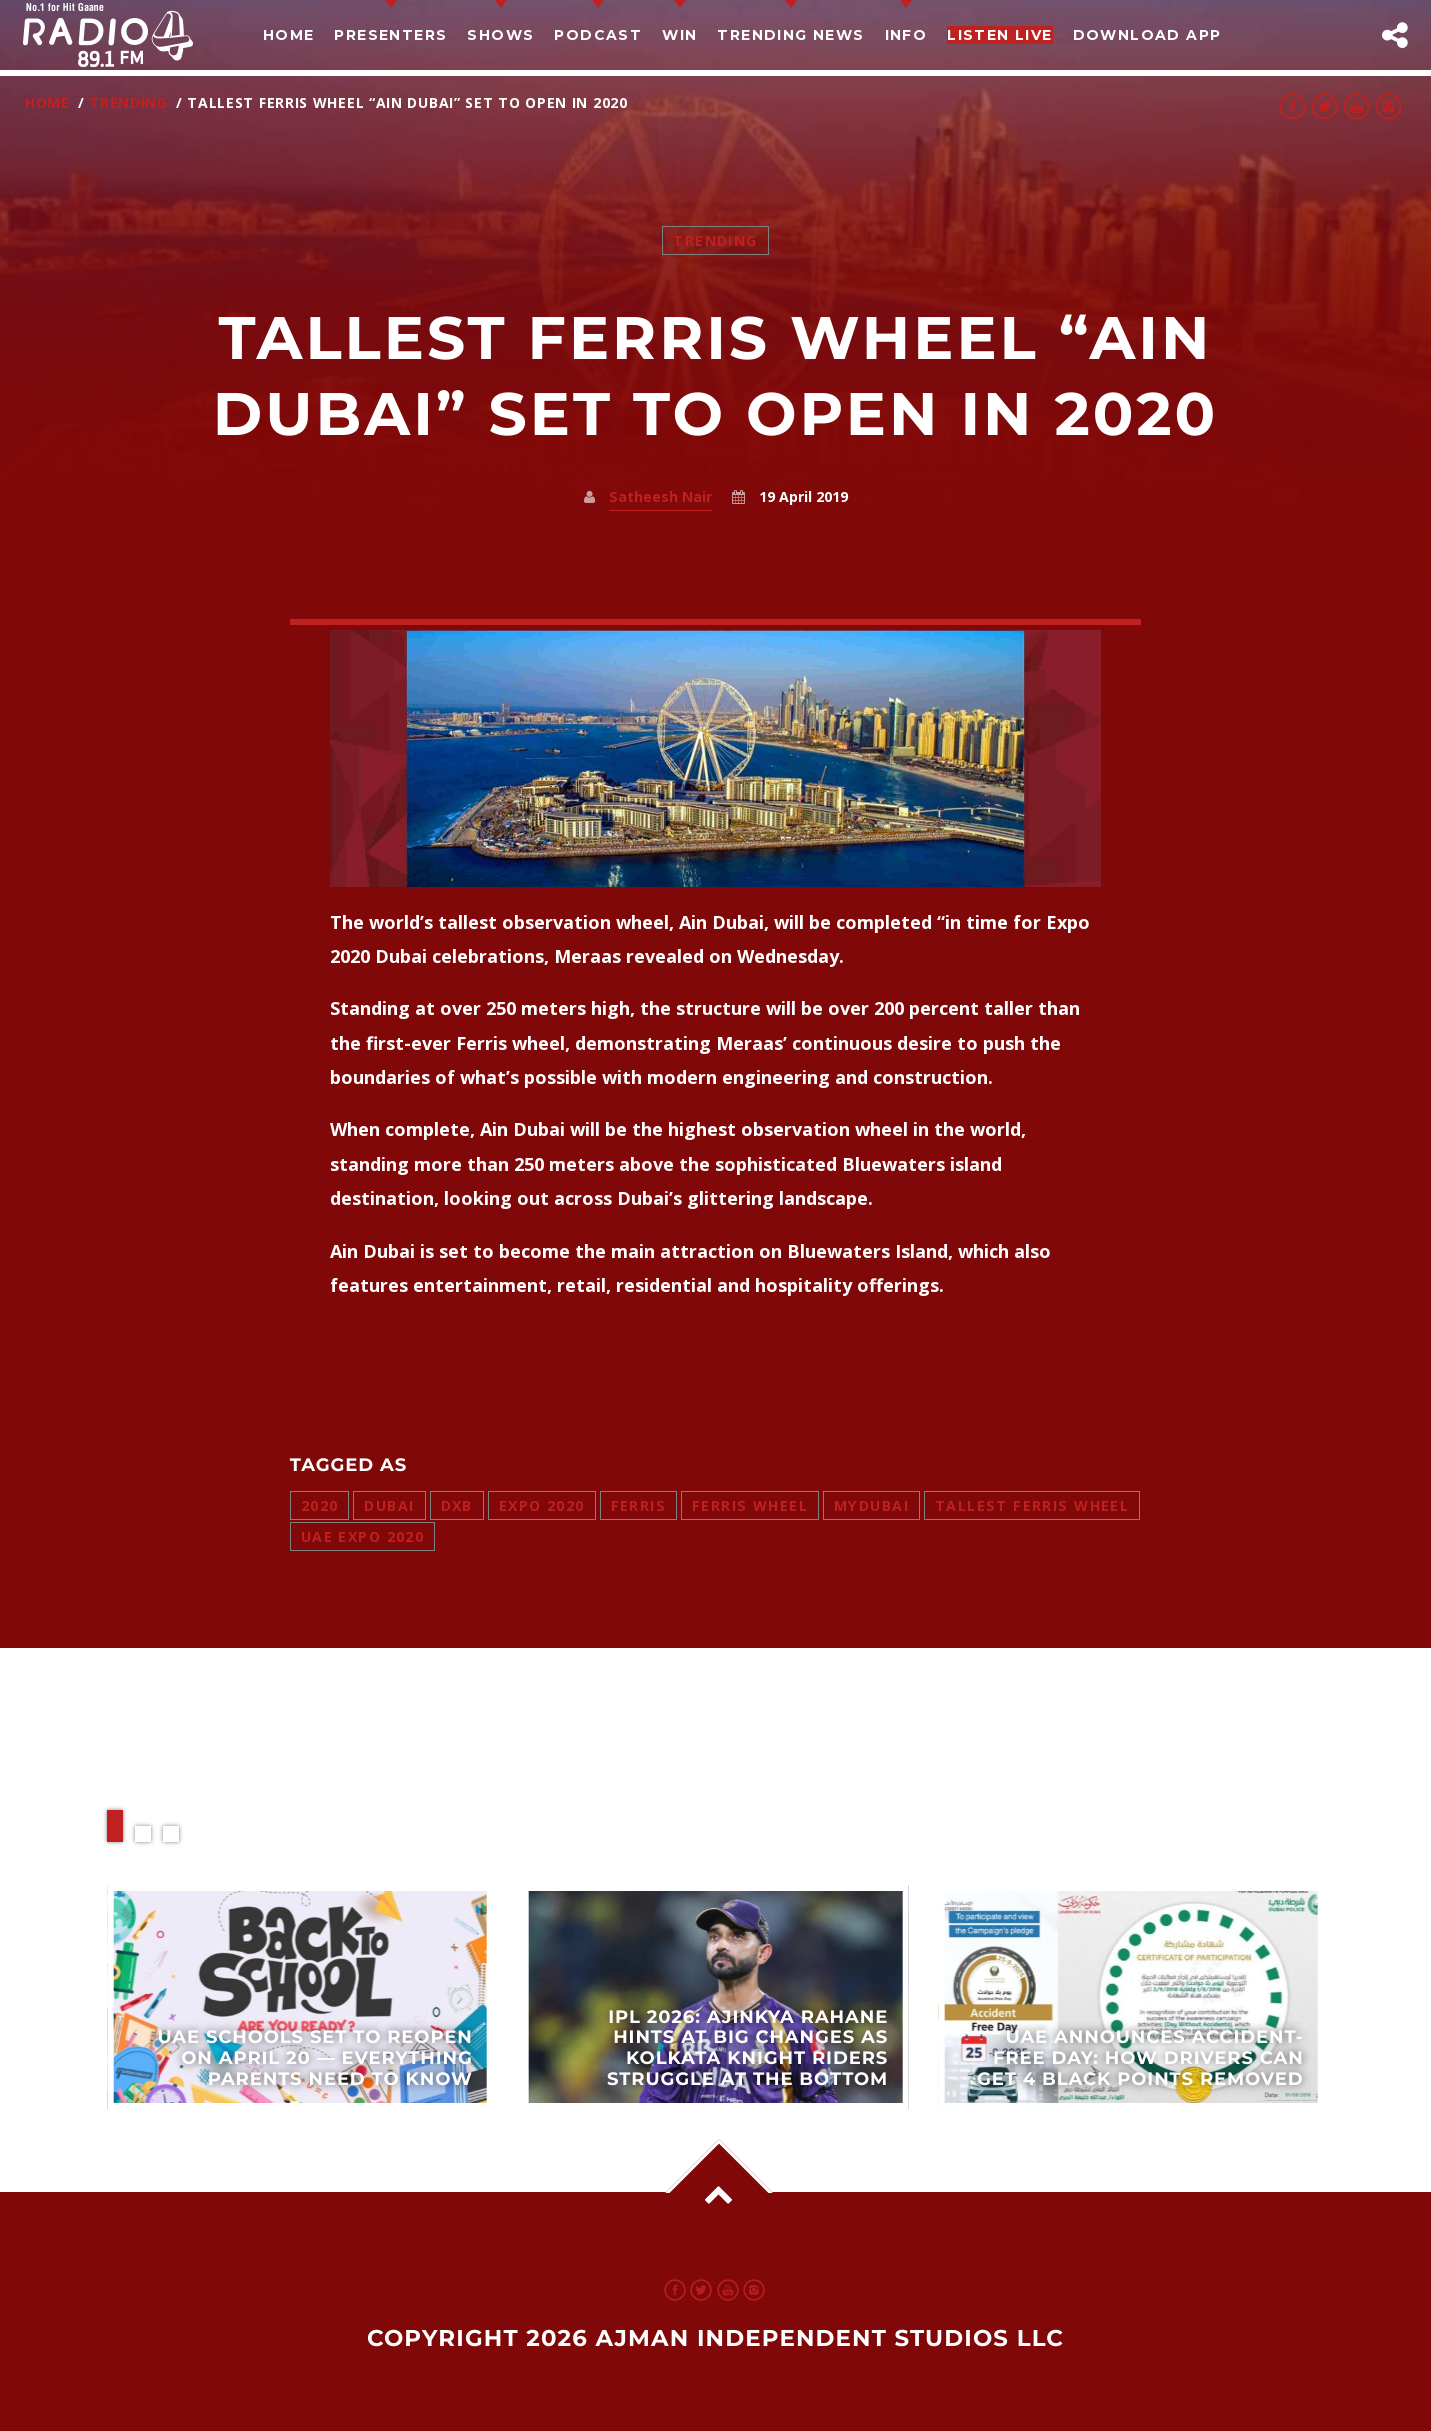 The width and height of the screenshot is (1431, 2431). Describe the element at coordinates (1032, 1505) in the screenshot. I see `tallest ferris wheel` at that location.